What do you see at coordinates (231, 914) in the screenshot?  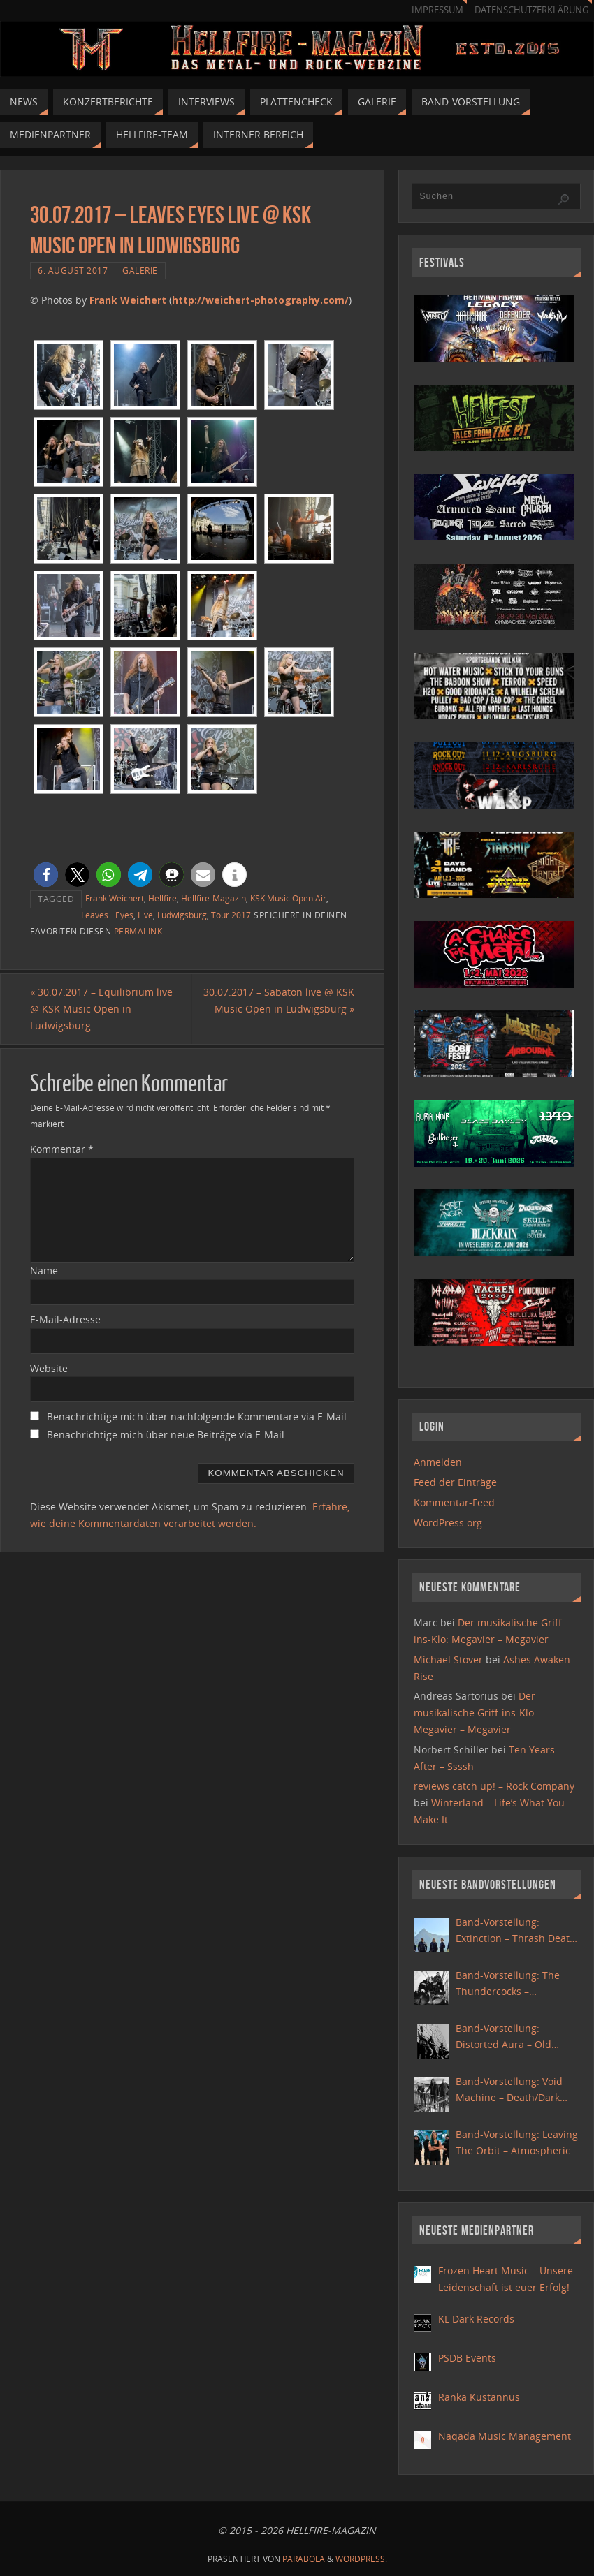 I see `Tour 2017` at bounding box center [231, 914].